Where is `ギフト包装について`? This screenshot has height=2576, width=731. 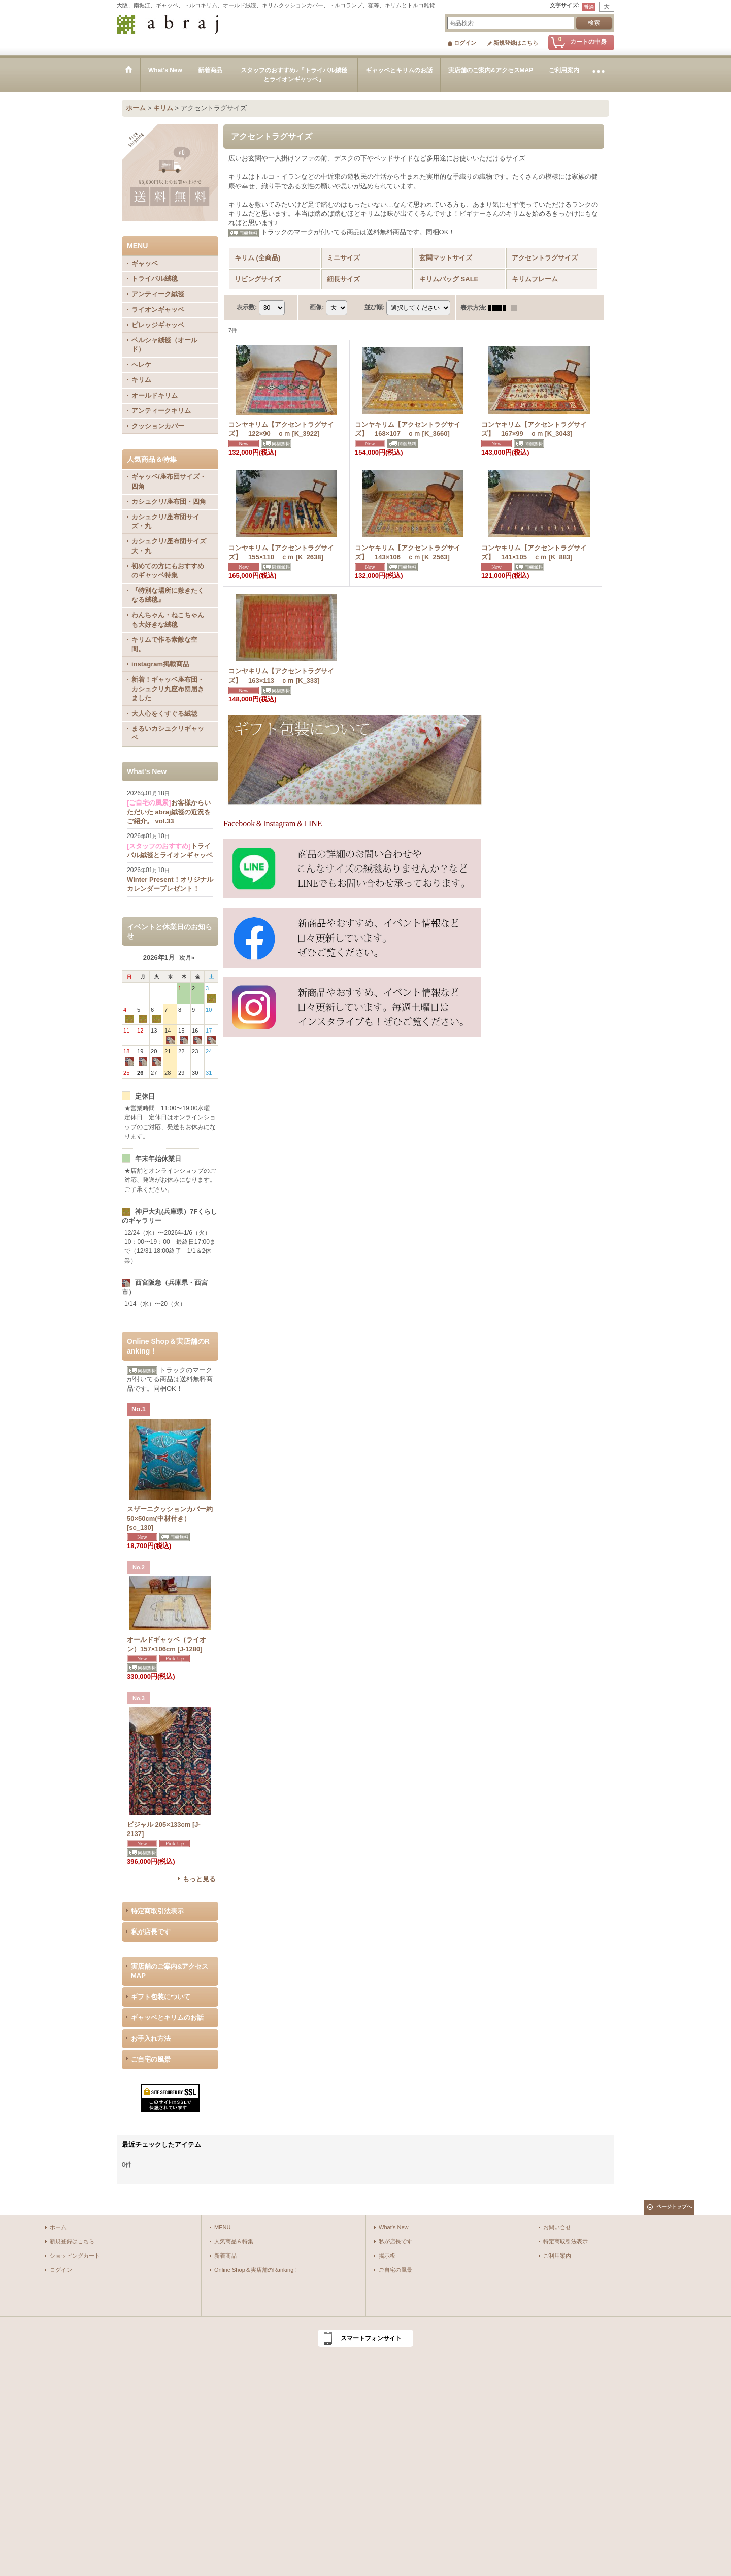
ギフト包装について is located at coordinates (160, 1997).